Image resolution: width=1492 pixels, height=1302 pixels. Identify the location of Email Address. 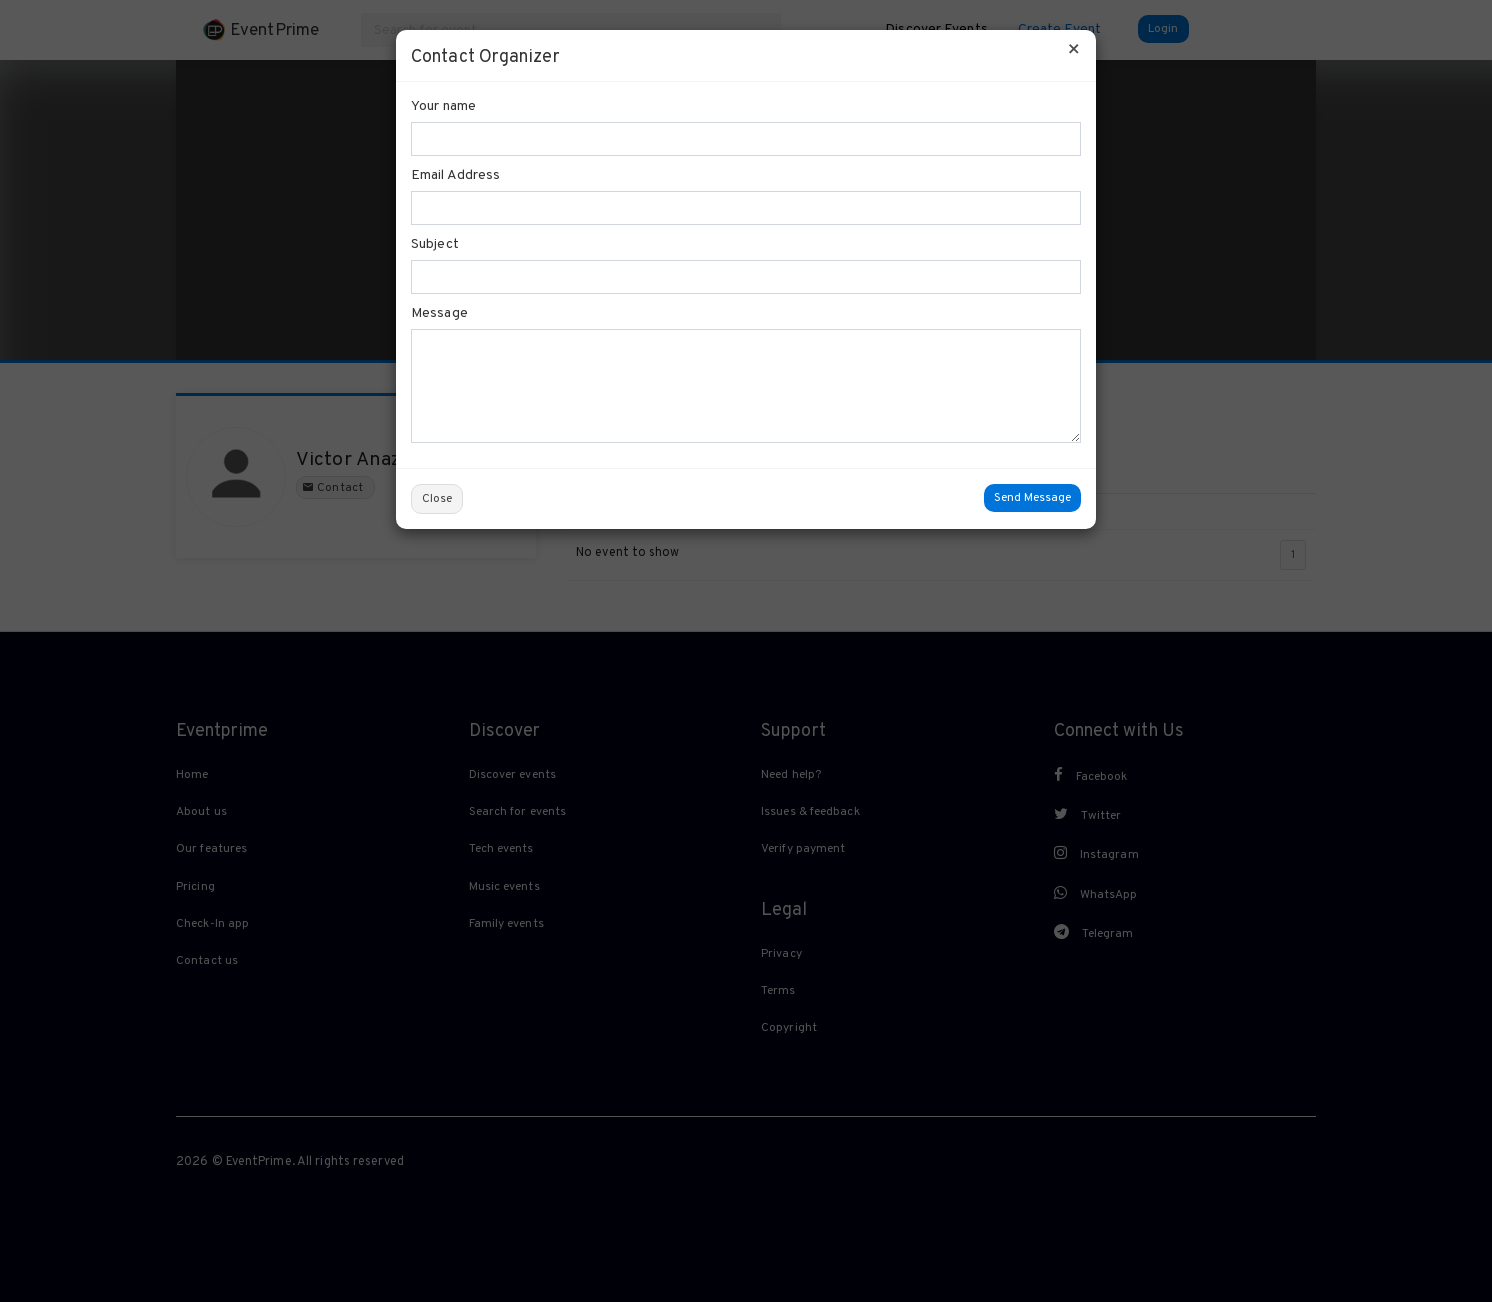
(455, 175).